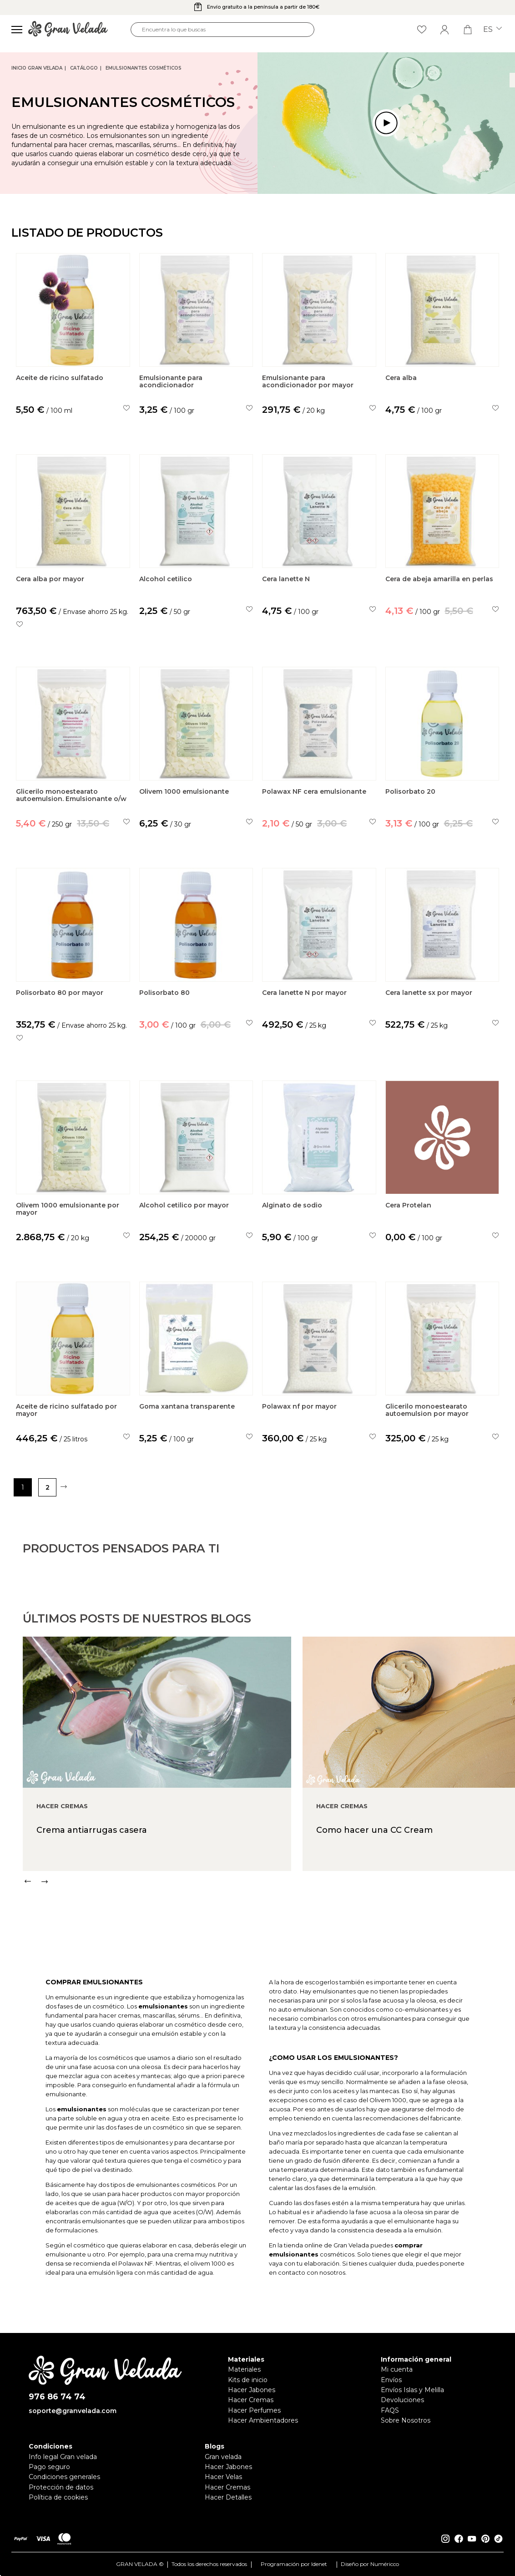 The height and width of the screenshot is (2576, 515). I want to click on [Carousel Navigation], so click(269, 1915).